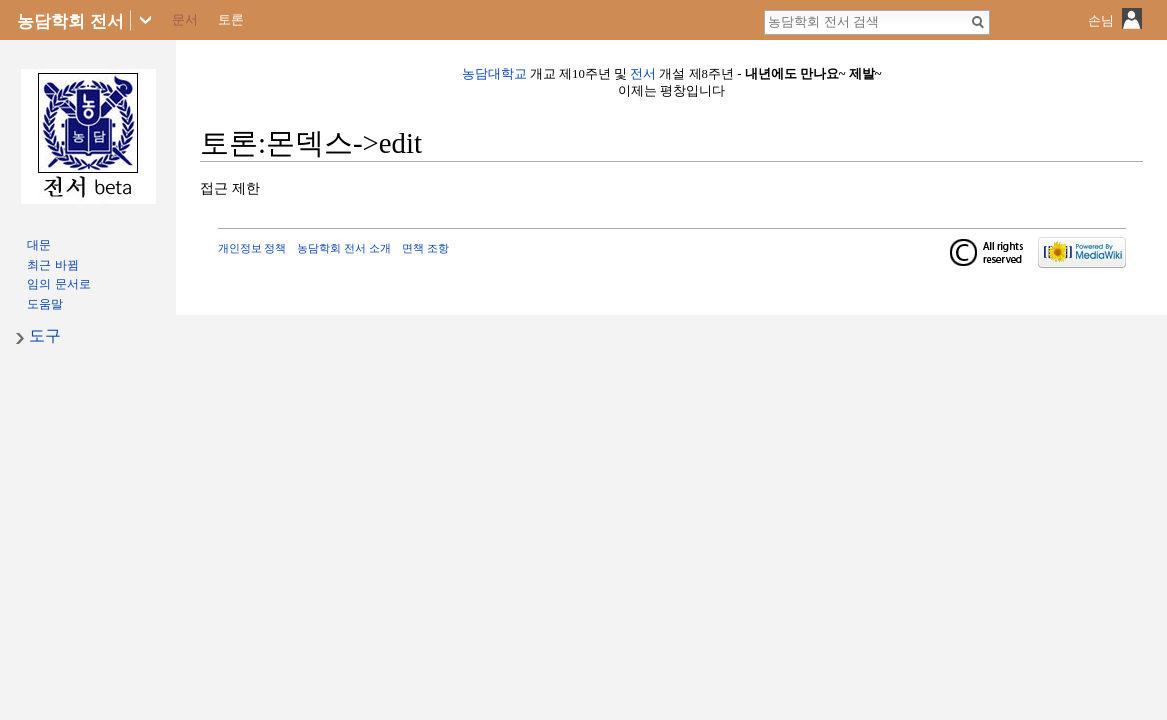 Image resolution: width=1167 pixels, height=720 pixels. I want to click on 토론, so click(231, 19).